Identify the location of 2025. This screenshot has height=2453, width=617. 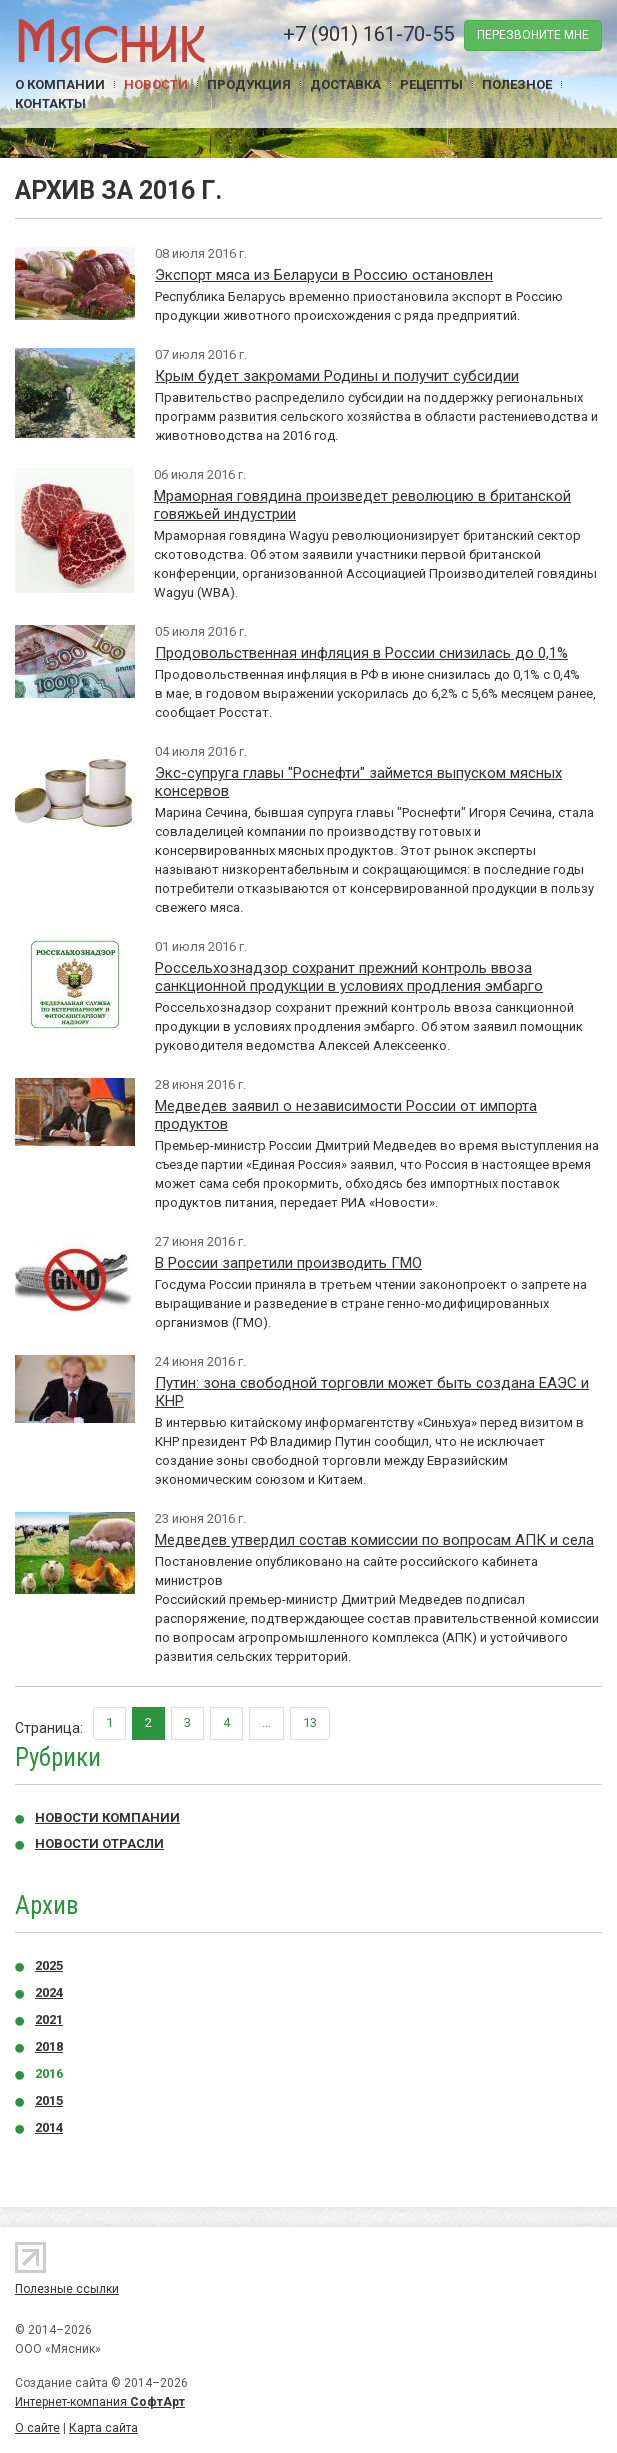
(49, 1965).